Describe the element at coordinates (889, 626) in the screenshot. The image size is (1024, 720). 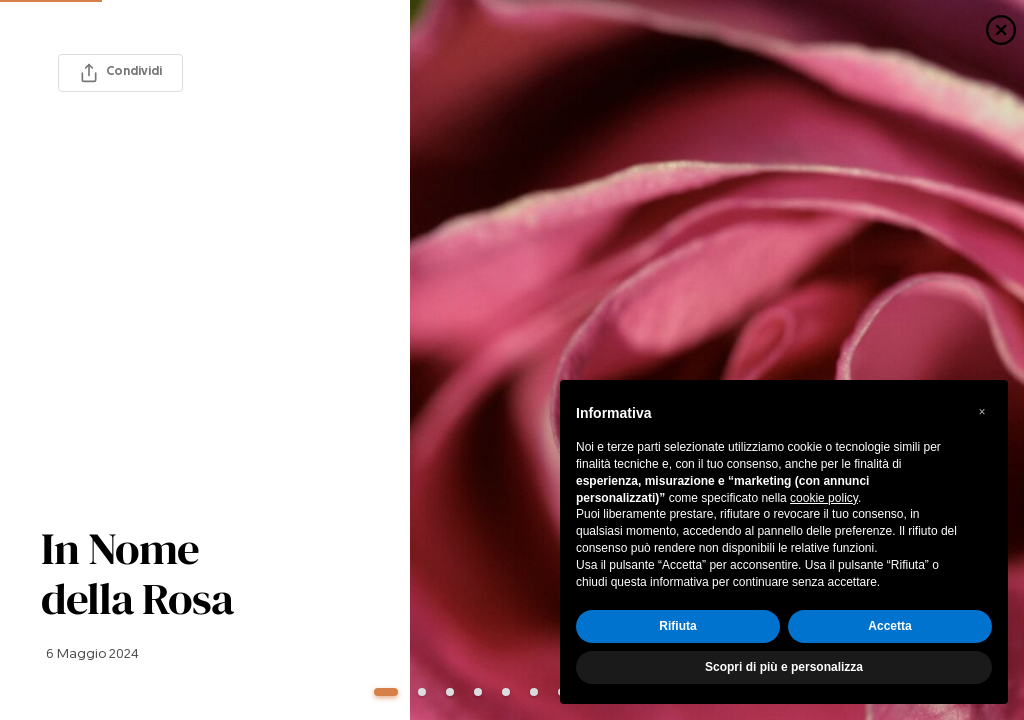
I see `Accetta [button]` at that location.